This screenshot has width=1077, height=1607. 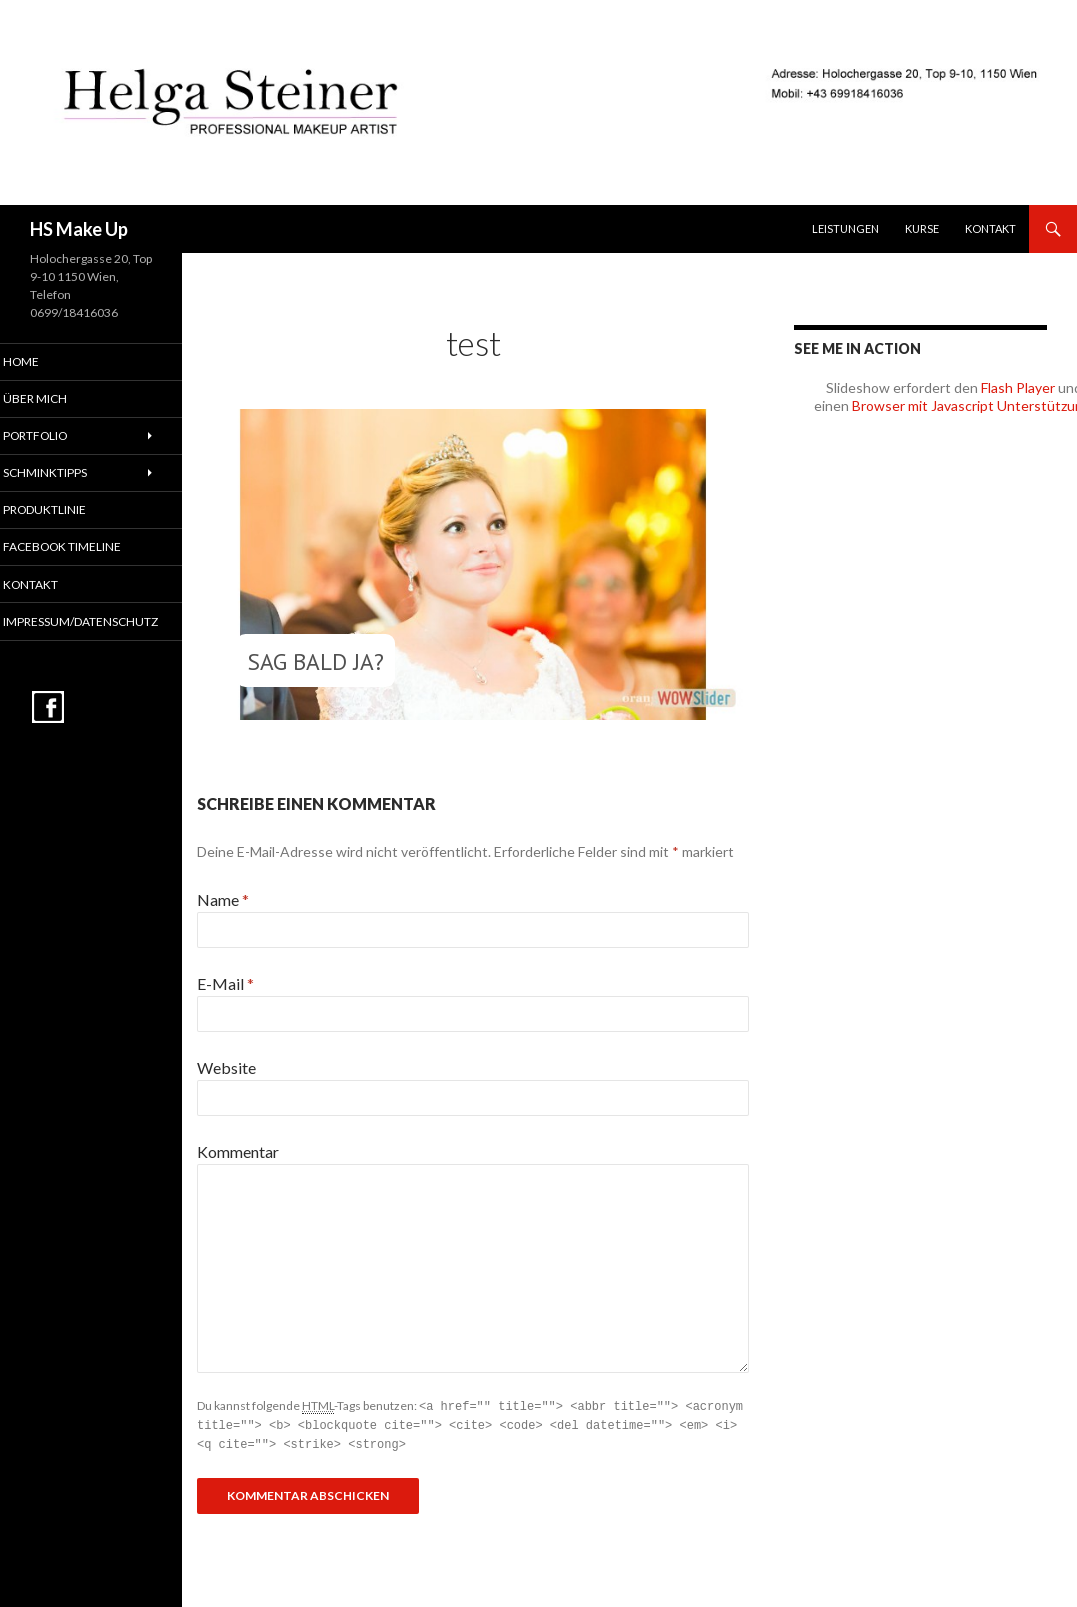 What do you see at coordinates (79, 229) in the screenshot?
I see `HS Make Up` at bounding box center [79, 229].